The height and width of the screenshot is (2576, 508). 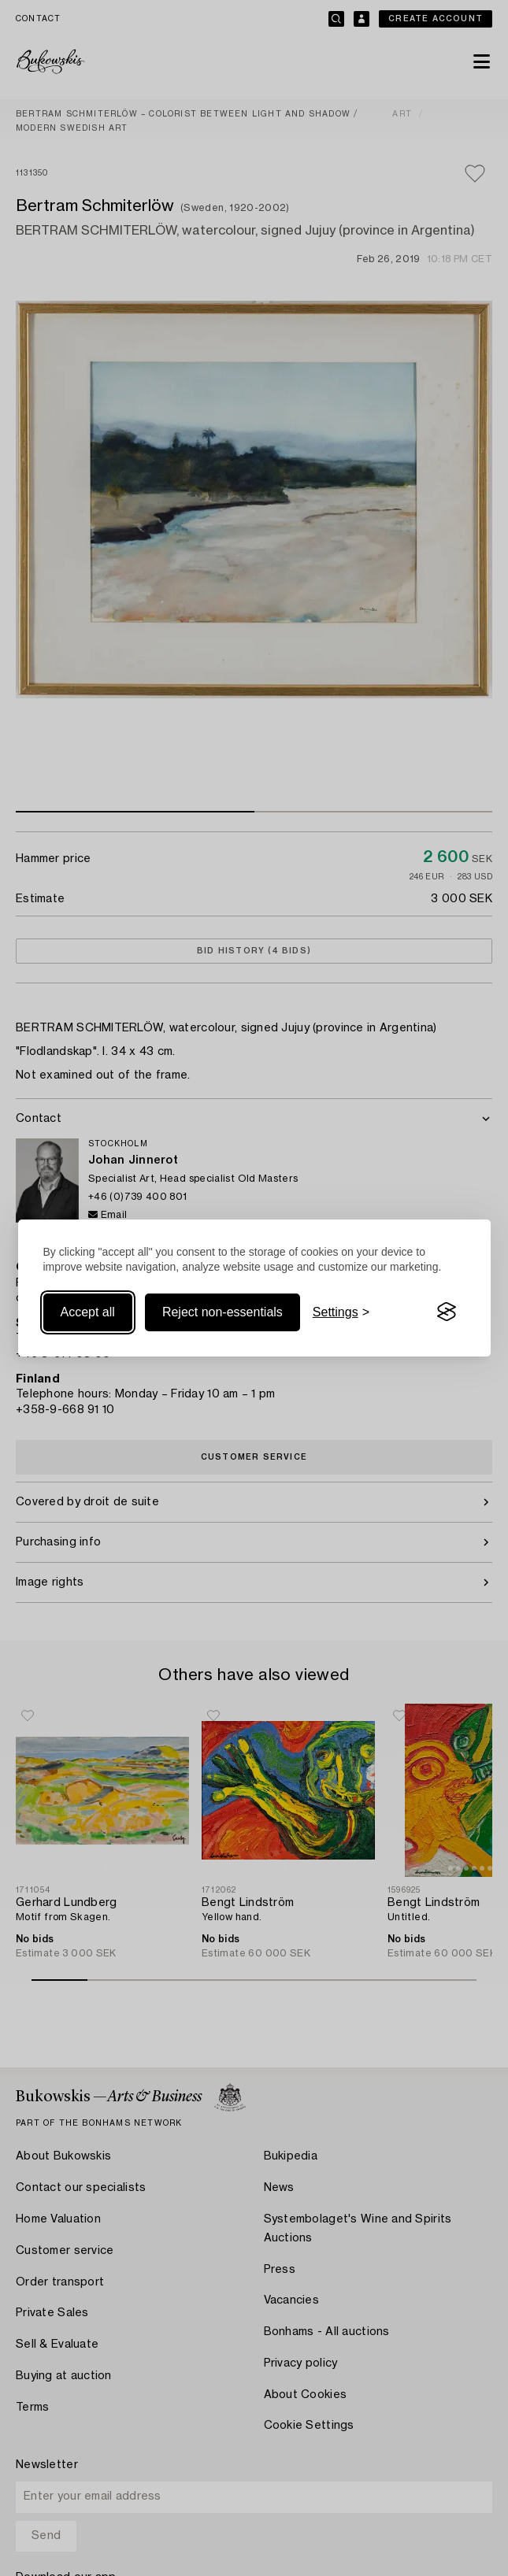 What do you see at coordinates (222, 1312) in the screenshot?
I see `Reject non-essentials` at bounding box center [222, 1312].